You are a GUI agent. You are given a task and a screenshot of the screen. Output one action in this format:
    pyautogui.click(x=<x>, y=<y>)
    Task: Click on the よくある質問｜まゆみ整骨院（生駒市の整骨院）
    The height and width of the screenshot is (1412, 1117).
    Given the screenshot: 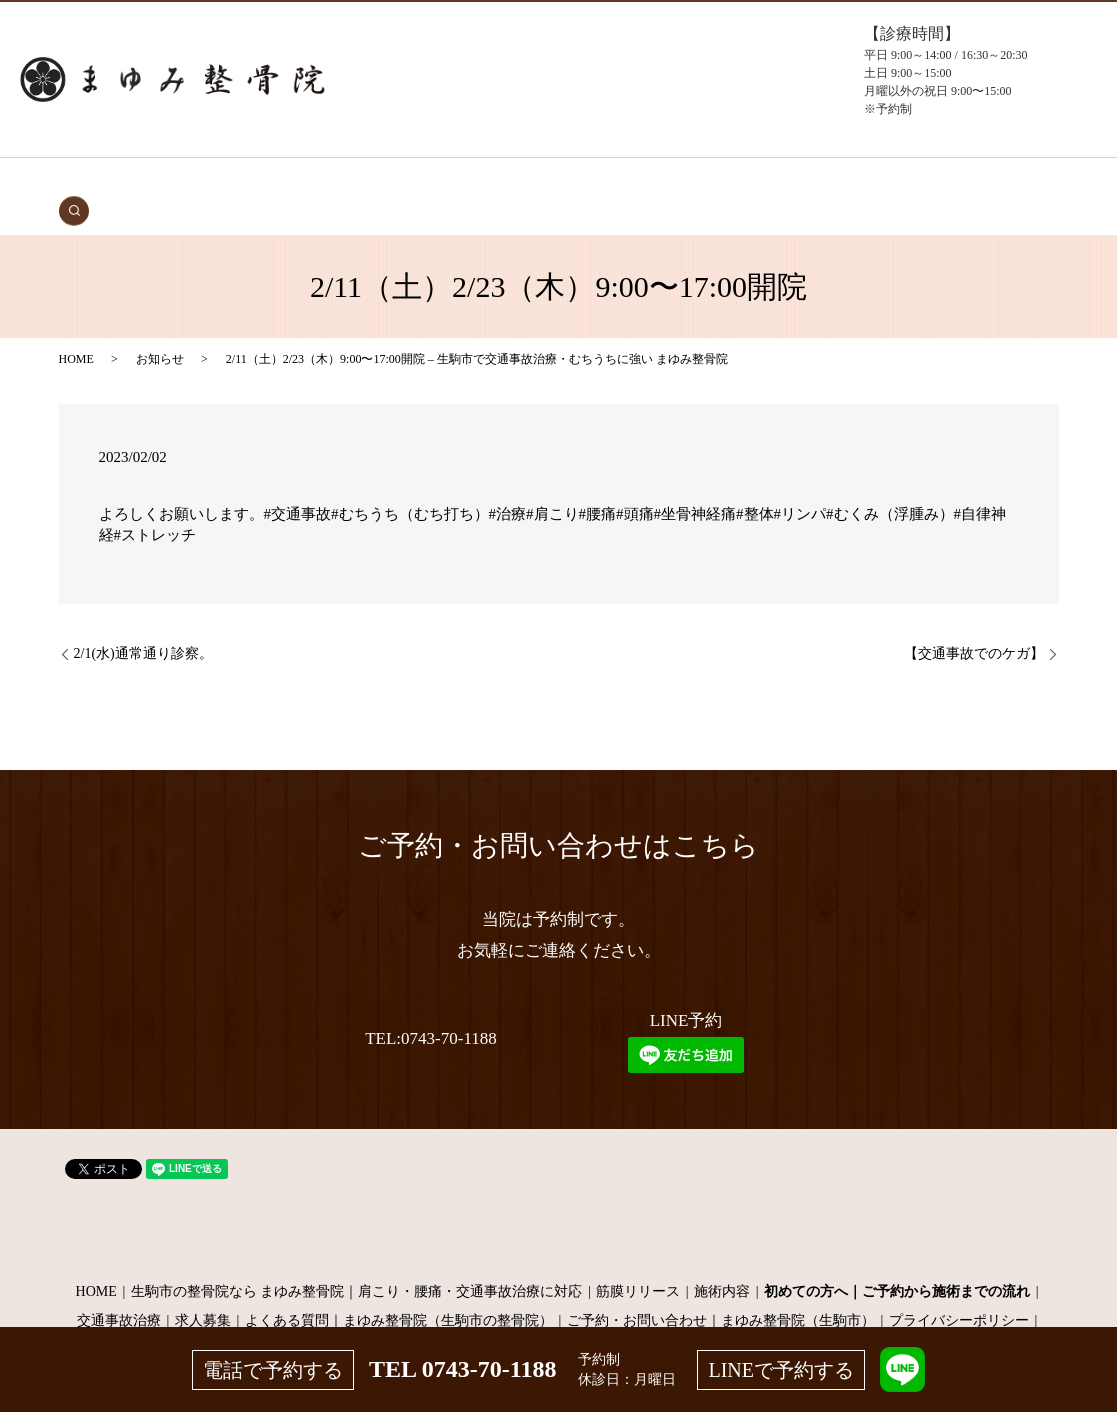 What is the action you would take?
    pyautogui.click(x=399, y=1290)
    